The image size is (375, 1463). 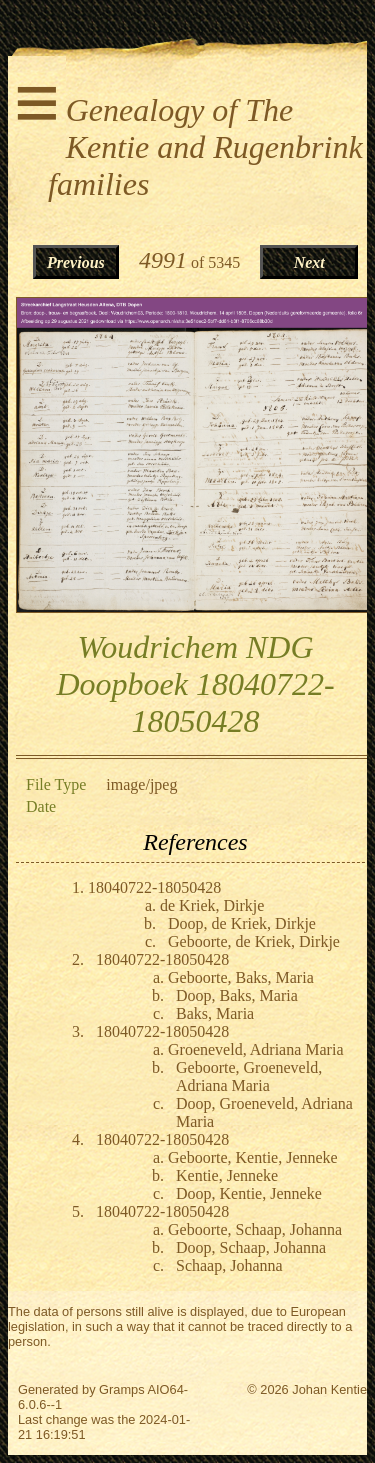 I want to click on Previous, so click(x=76, y=262).